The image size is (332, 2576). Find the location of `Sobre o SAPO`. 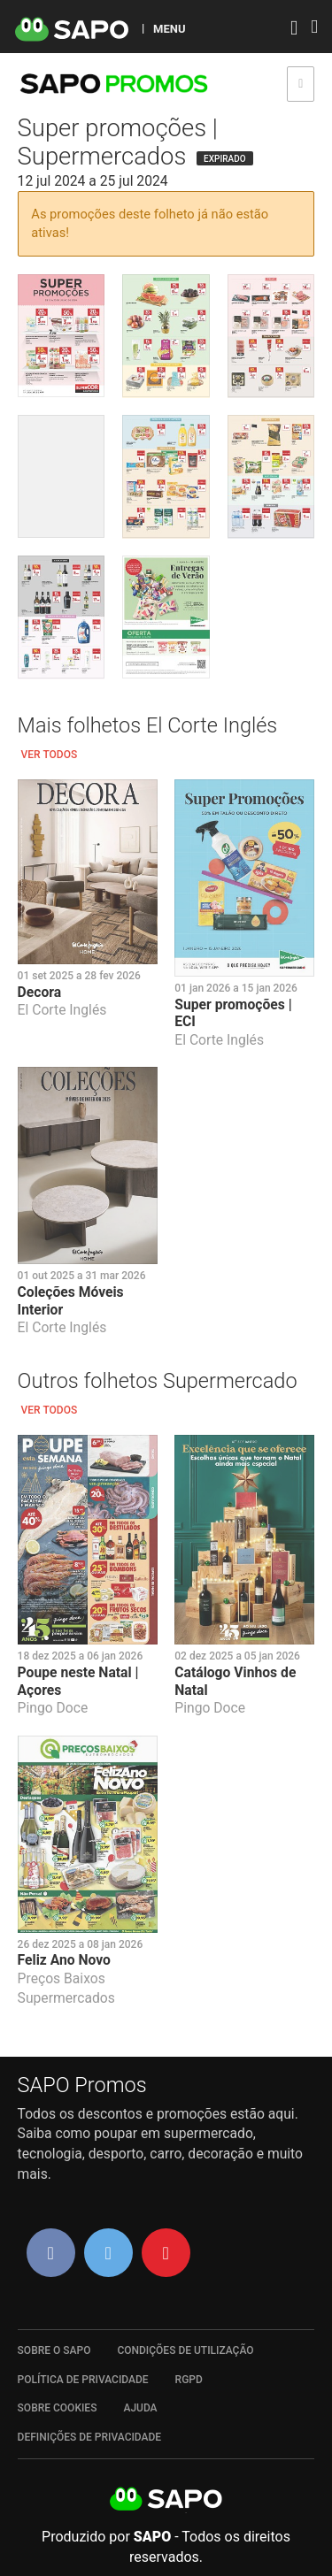

Sobre o SAPO is located at coordinates (54, 2350).